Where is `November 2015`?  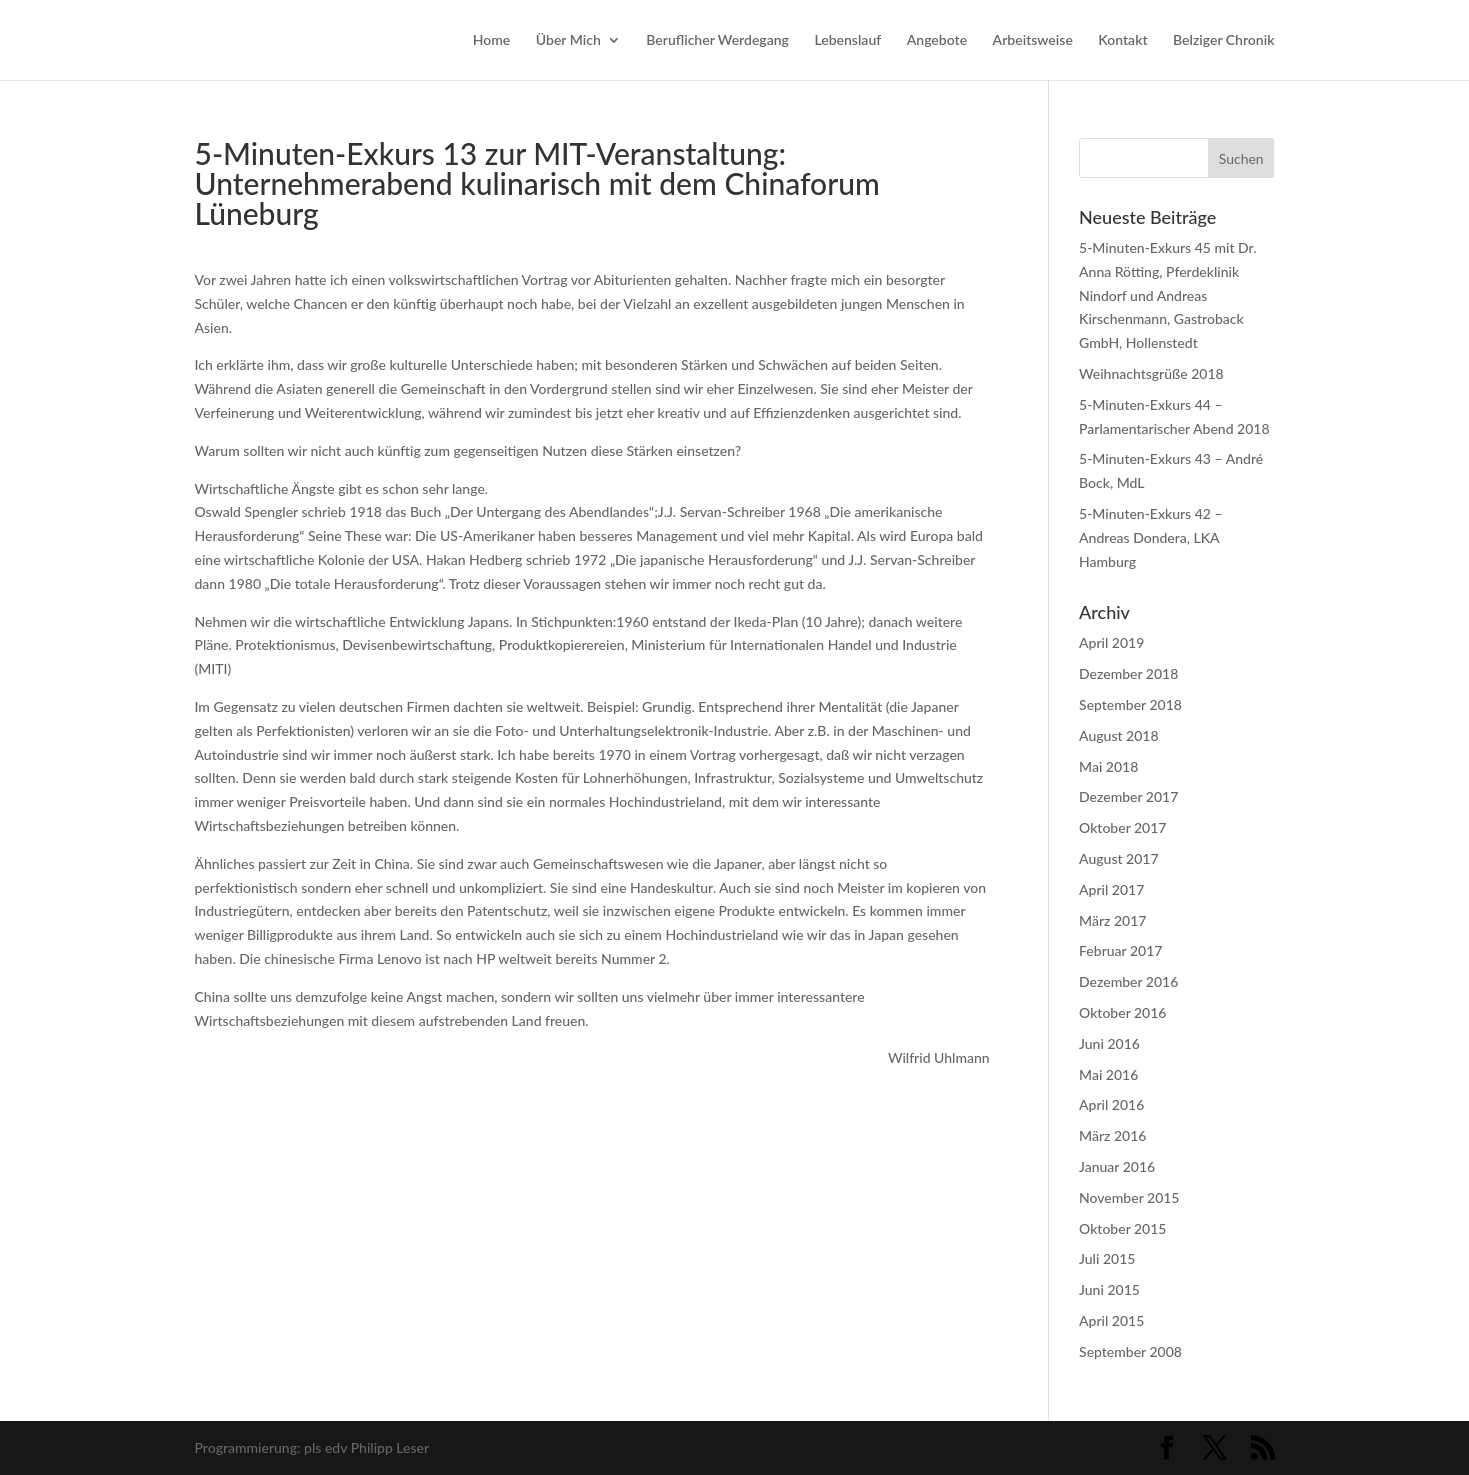
November 2015 is located at coordinates (1129, 1197).